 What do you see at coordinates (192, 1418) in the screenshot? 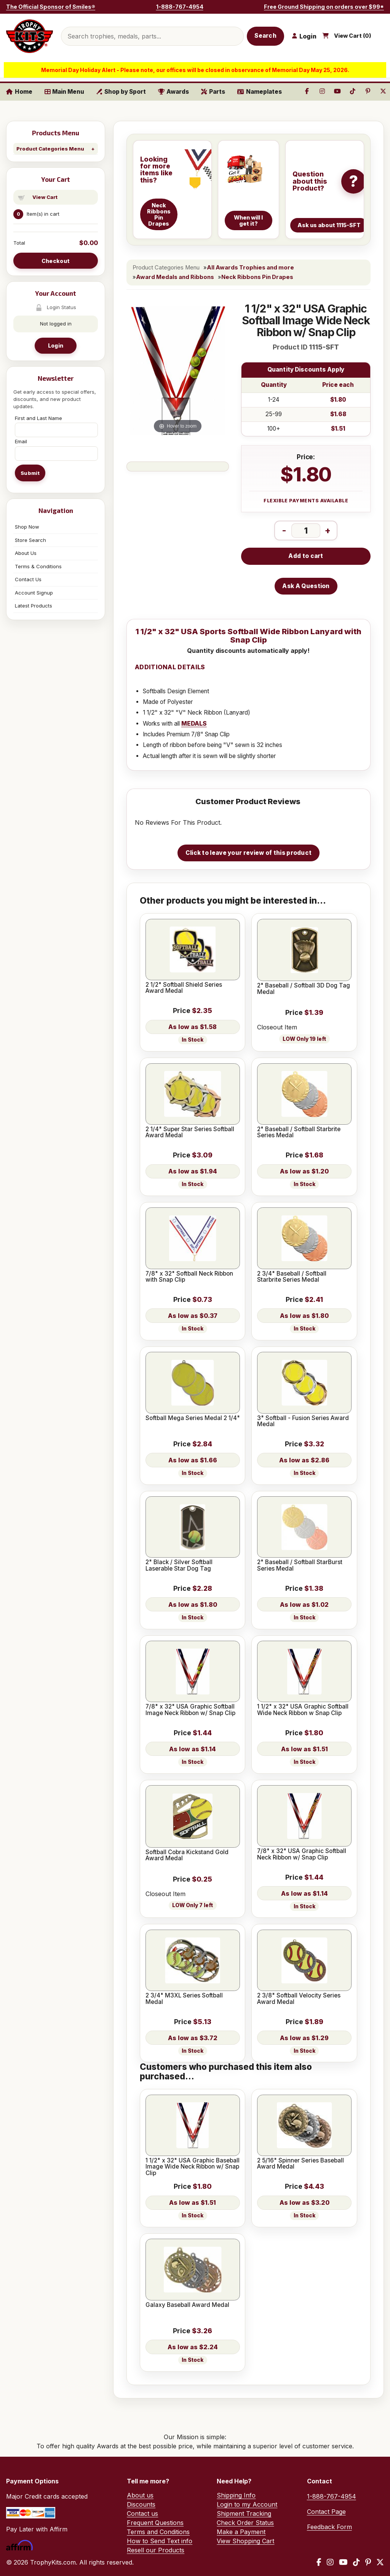
I see `Softball Mega Series Medal 2 1/4"` at bounding box center [192, 1418].